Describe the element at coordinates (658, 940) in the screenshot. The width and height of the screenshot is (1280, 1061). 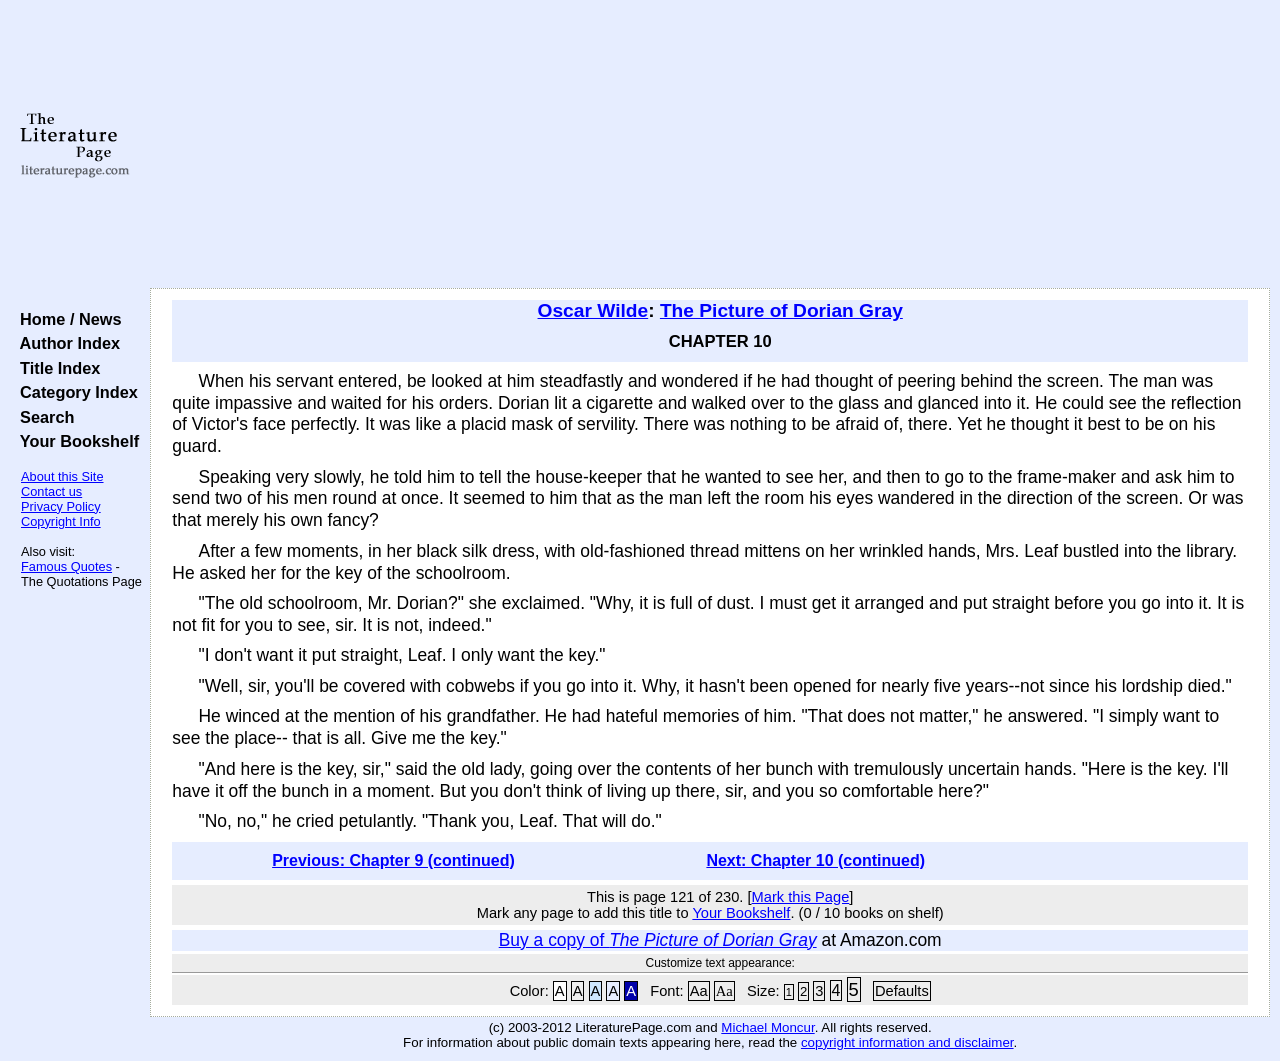
I see `Buy a copy of` at that location.